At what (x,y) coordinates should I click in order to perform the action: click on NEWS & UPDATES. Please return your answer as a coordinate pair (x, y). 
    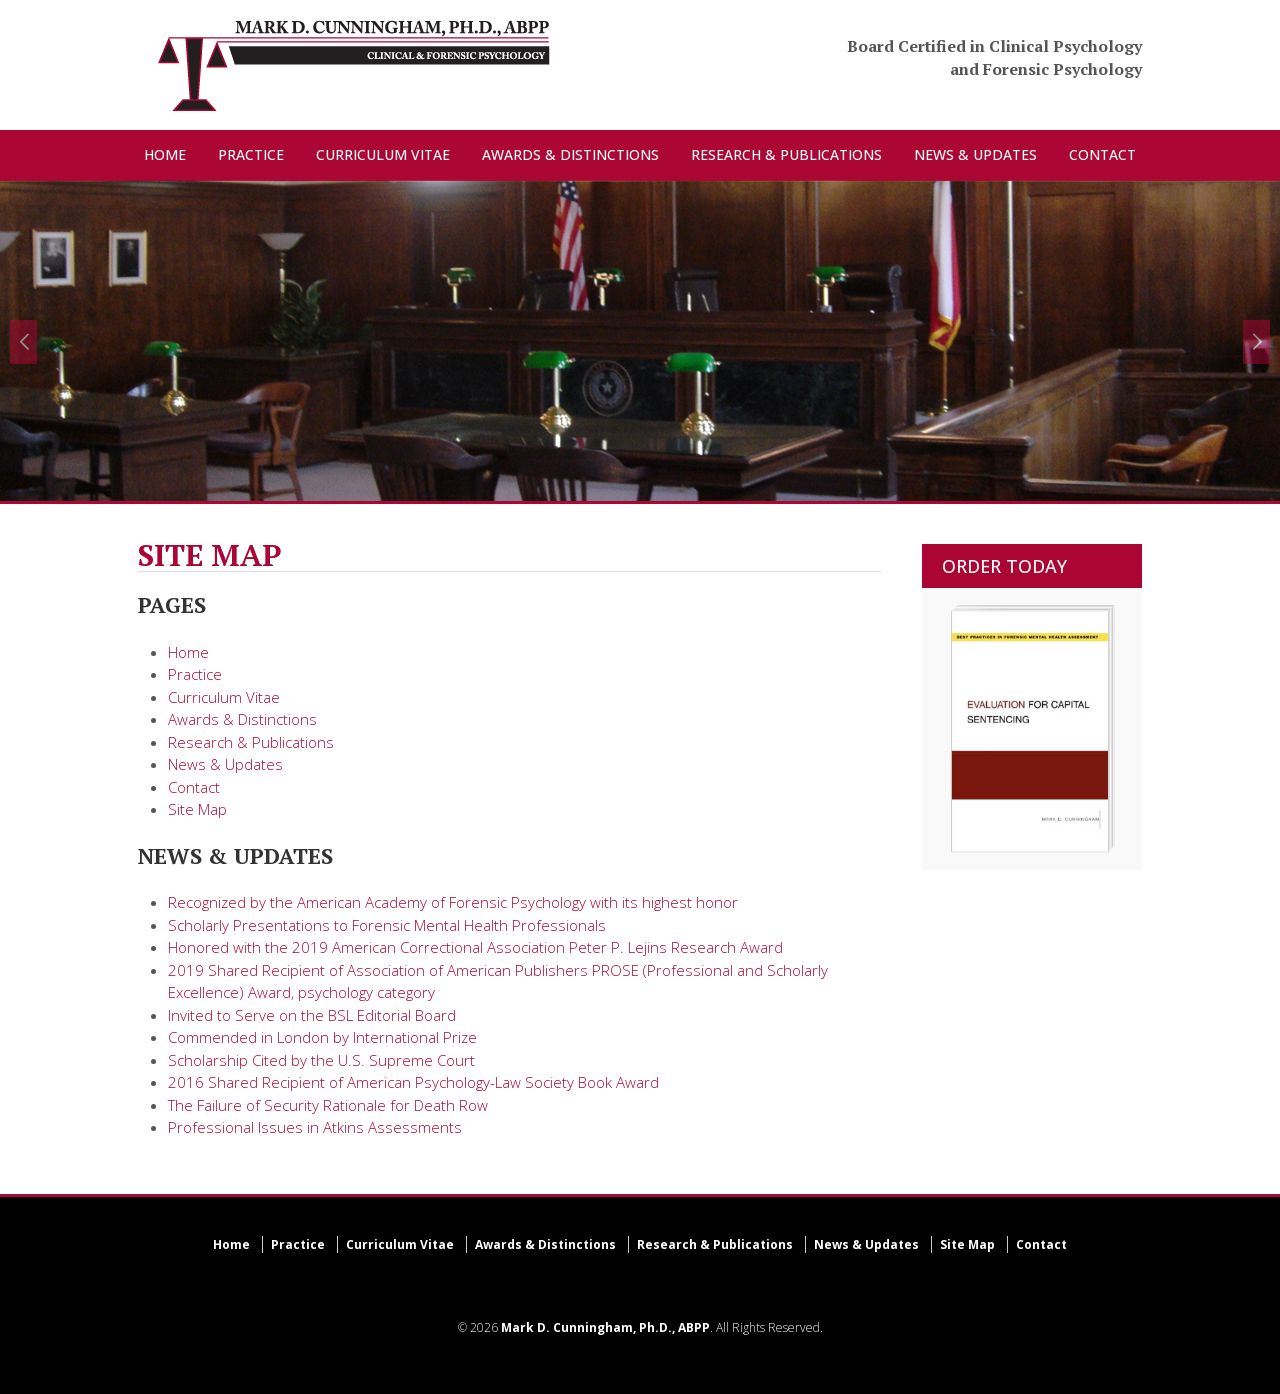
    Looking at the image, I should click on (975, 154).